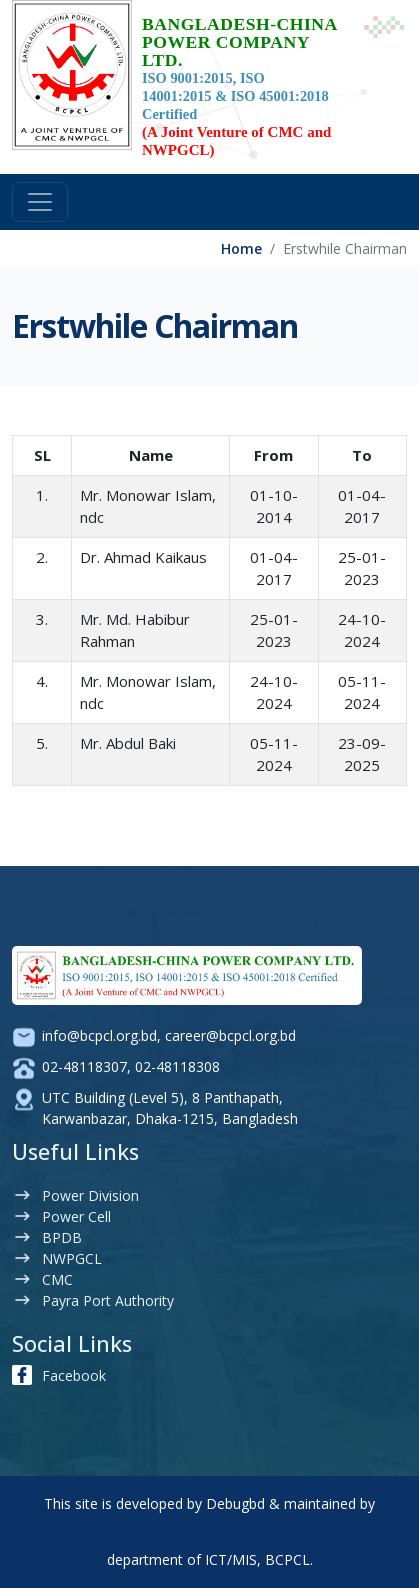 Image resolution: width=419 pixels, height=1588 pixels. I want to click on Power Cell, so click(76, 1216).